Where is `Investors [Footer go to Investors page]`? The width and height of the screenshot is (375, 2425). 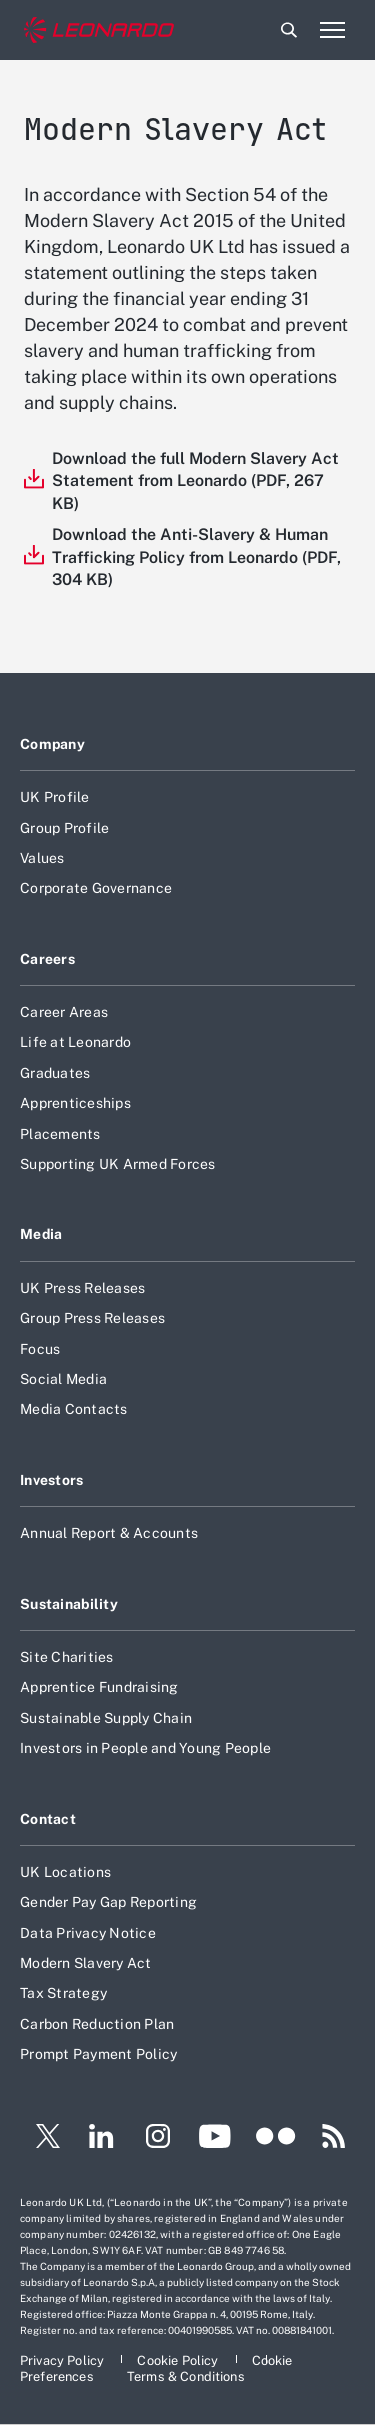 Investors [Footer go to Investors page] is located at coordinates (52, 1480).